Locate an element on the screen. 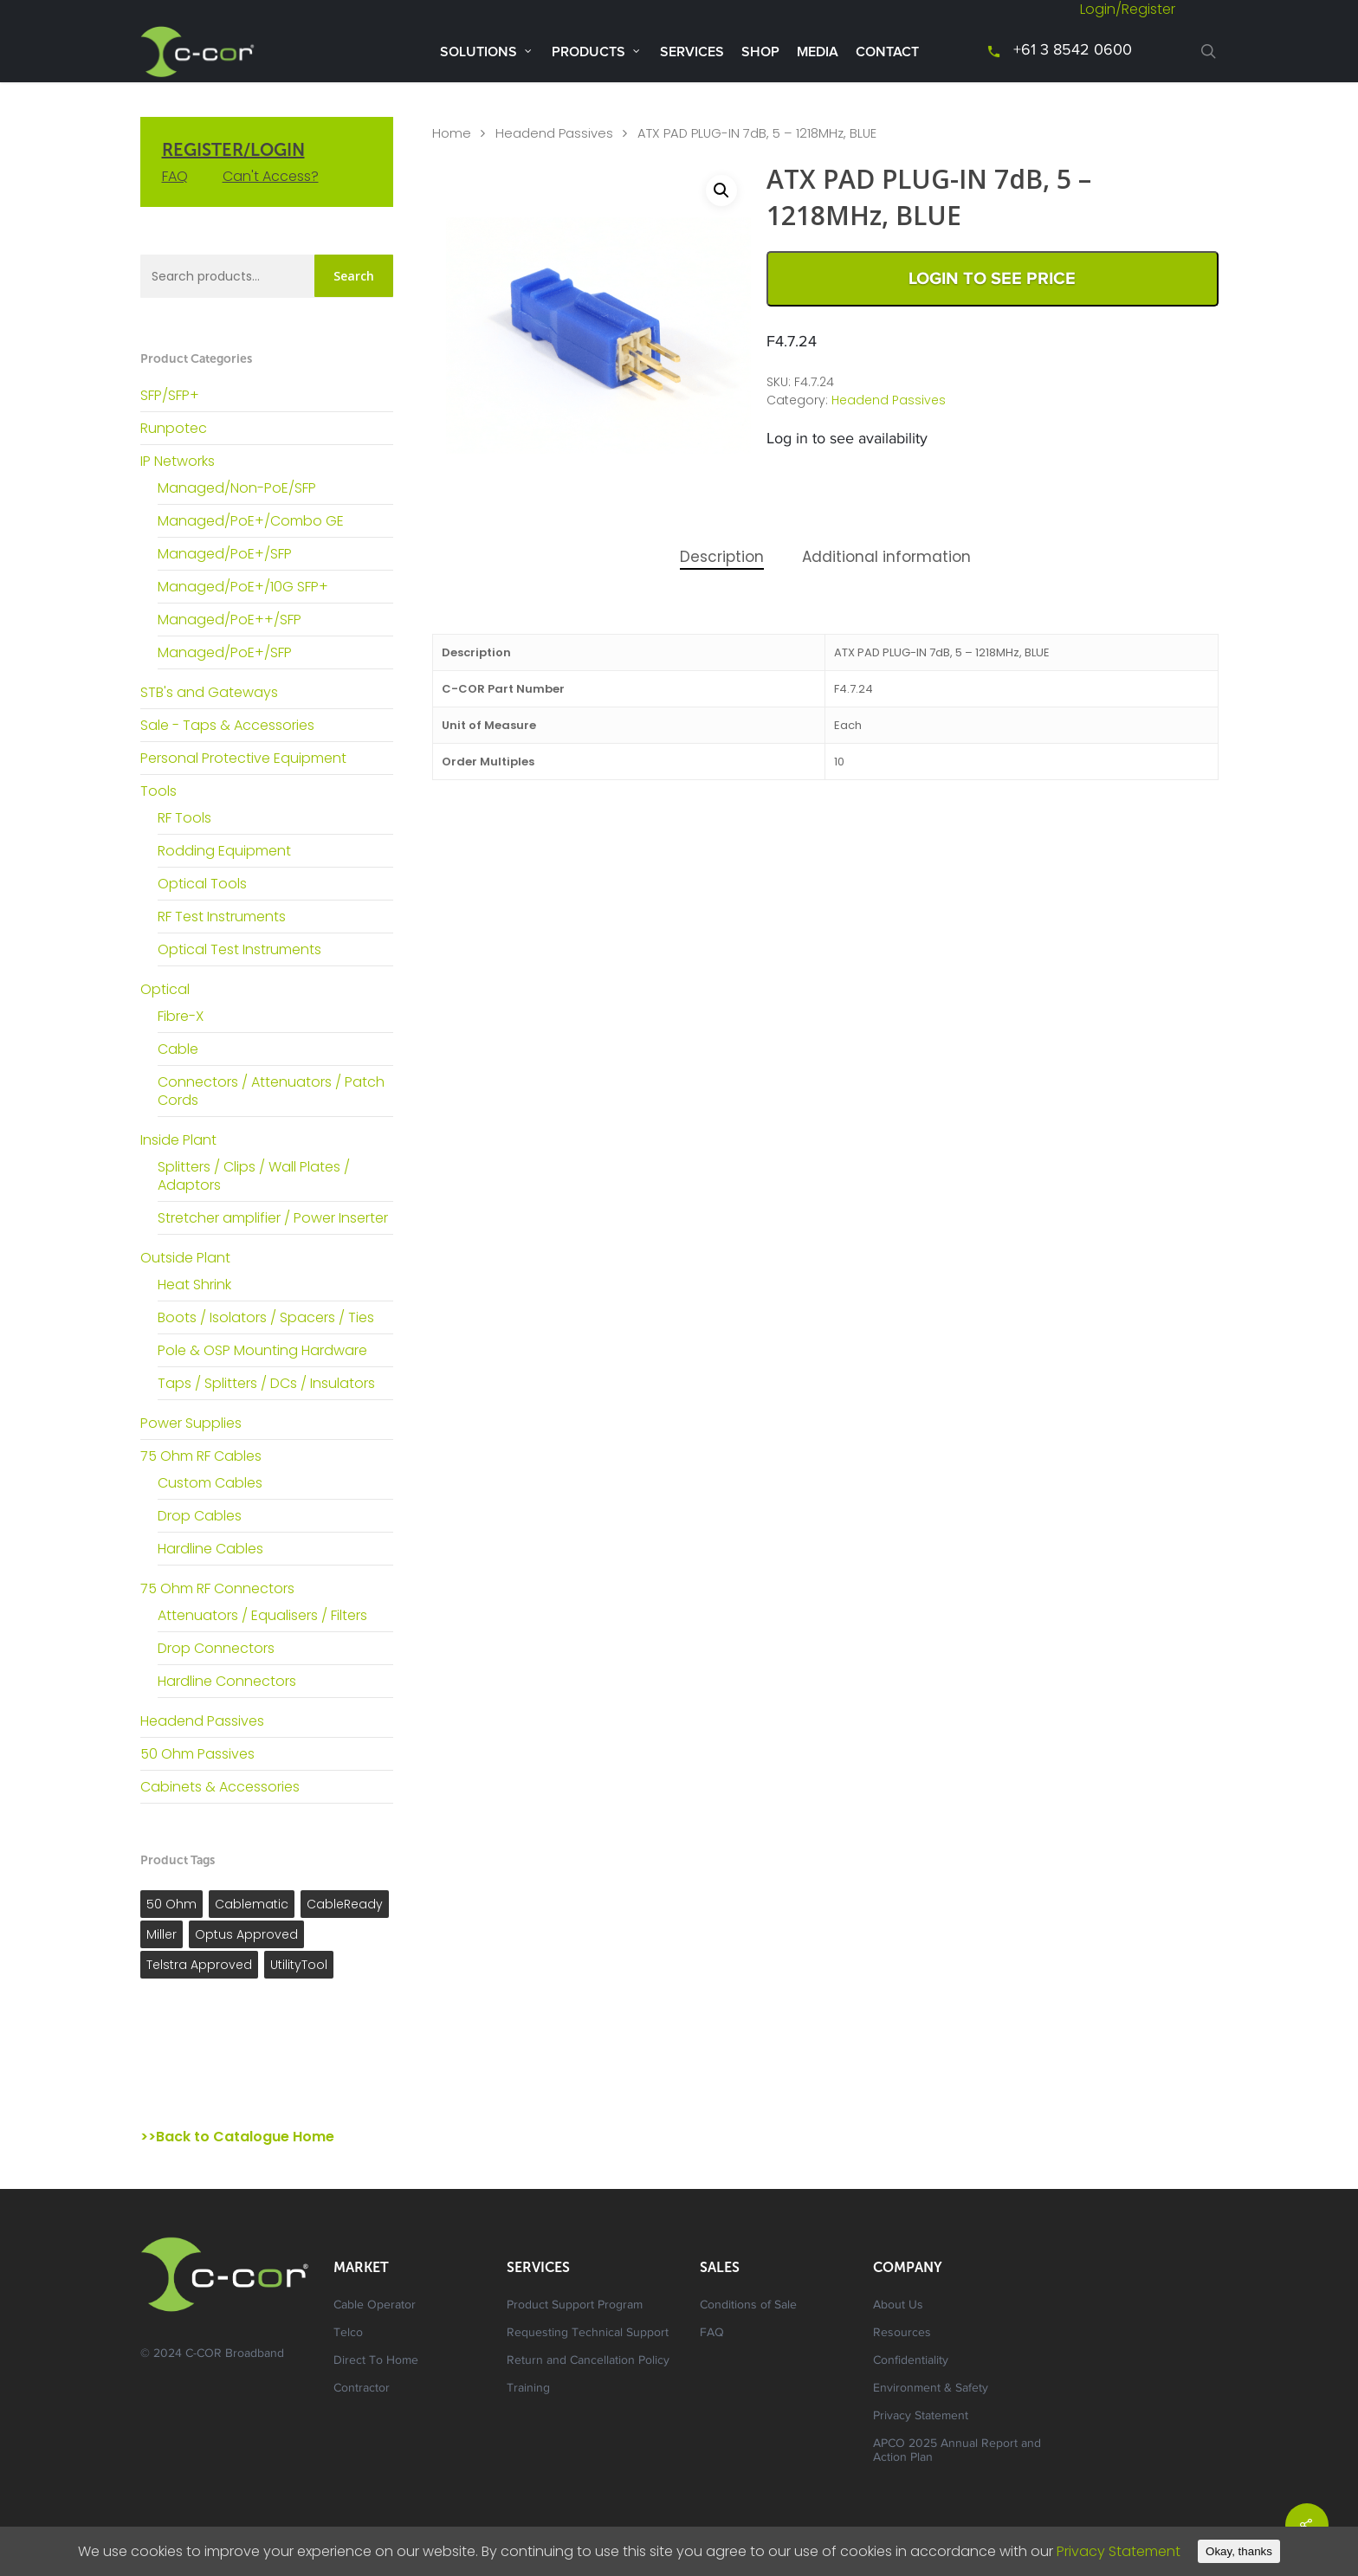 Image resolution: width=1358 pixels, height=2576 pixels. Shop is located at coordinates (760, 52).